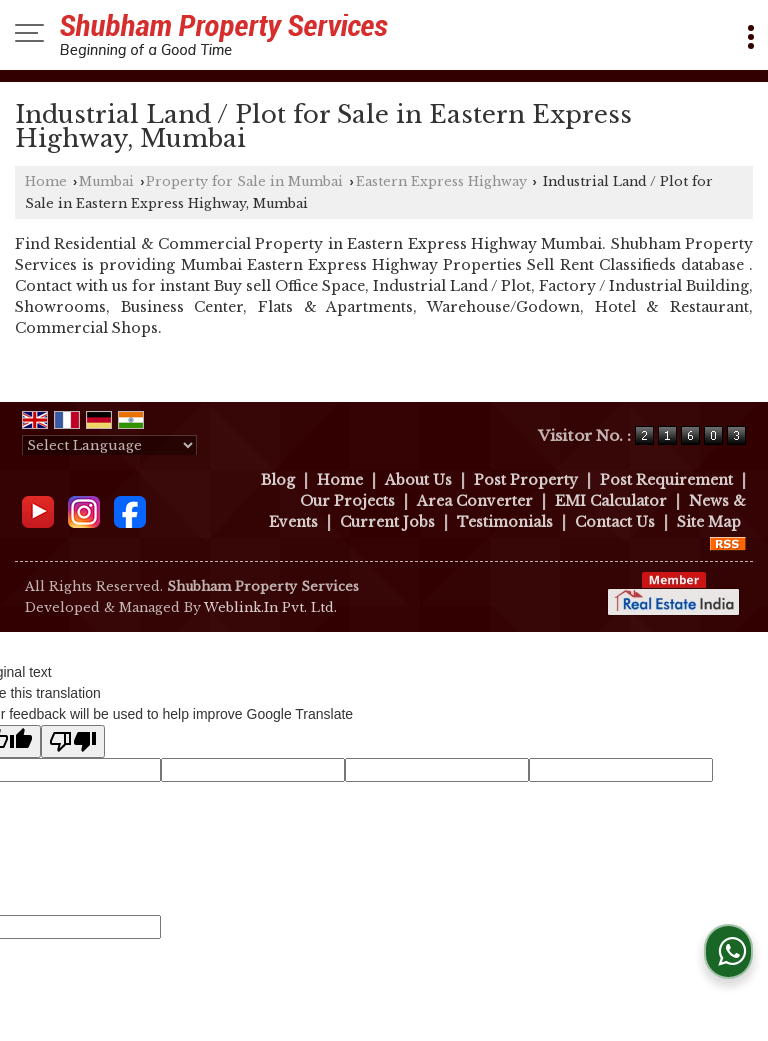  I want to click on Weblink.In Pvt. Ltd., so click(270, 607).